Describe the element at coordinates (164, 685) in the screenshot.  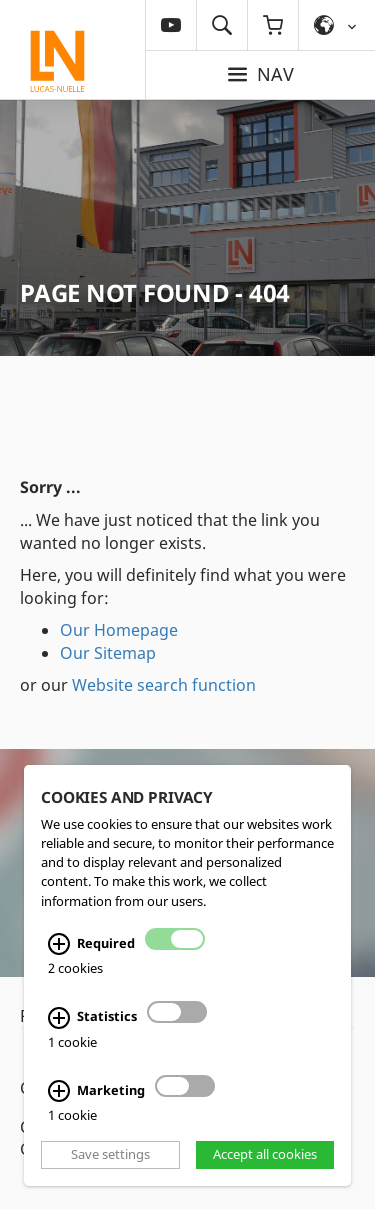
I see `Website search function` at that location.